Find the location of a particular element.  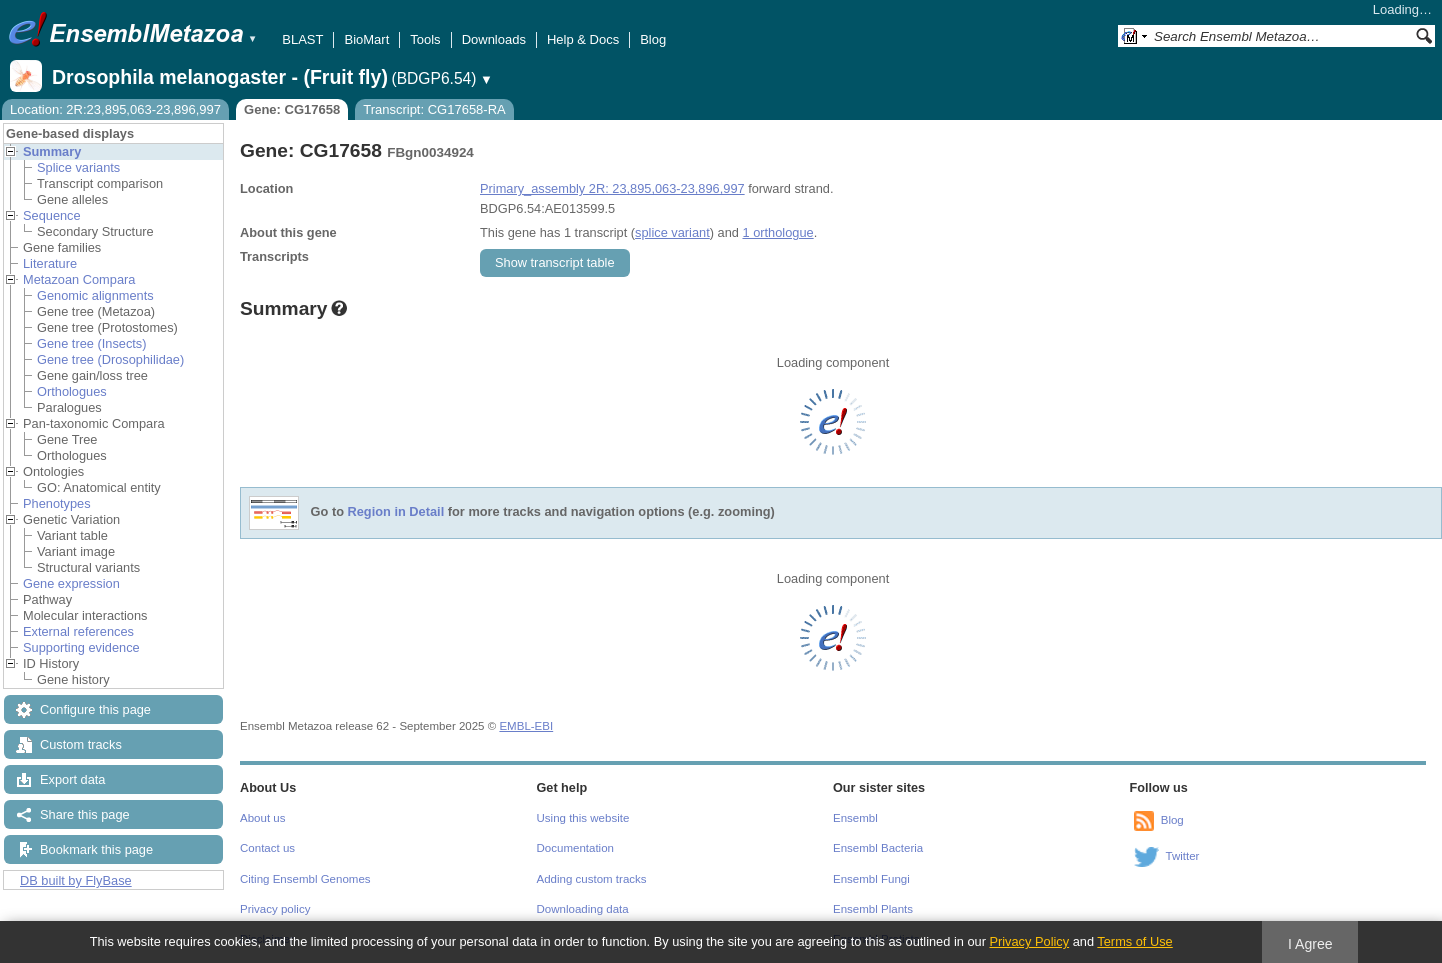

splice variant is located at coordinates (672, 232).